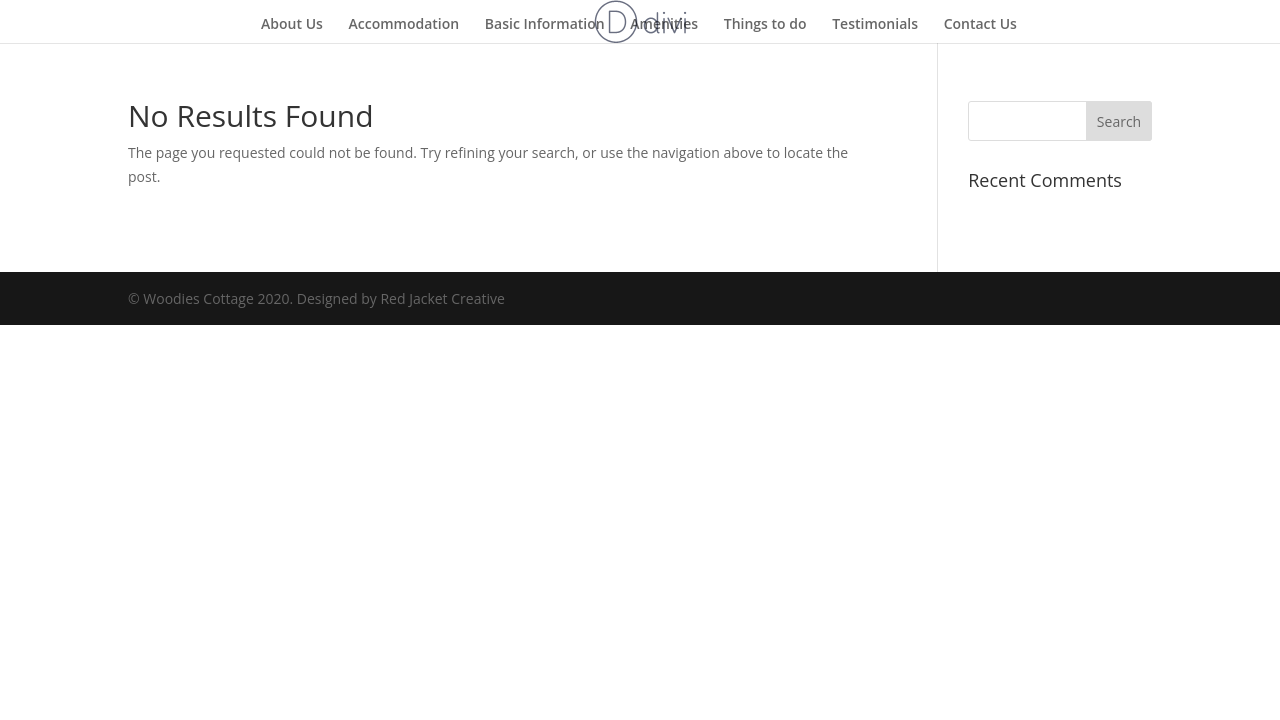 This screenshot has height=720, width=1280. I want to click on Amenities, so click(664, 25).